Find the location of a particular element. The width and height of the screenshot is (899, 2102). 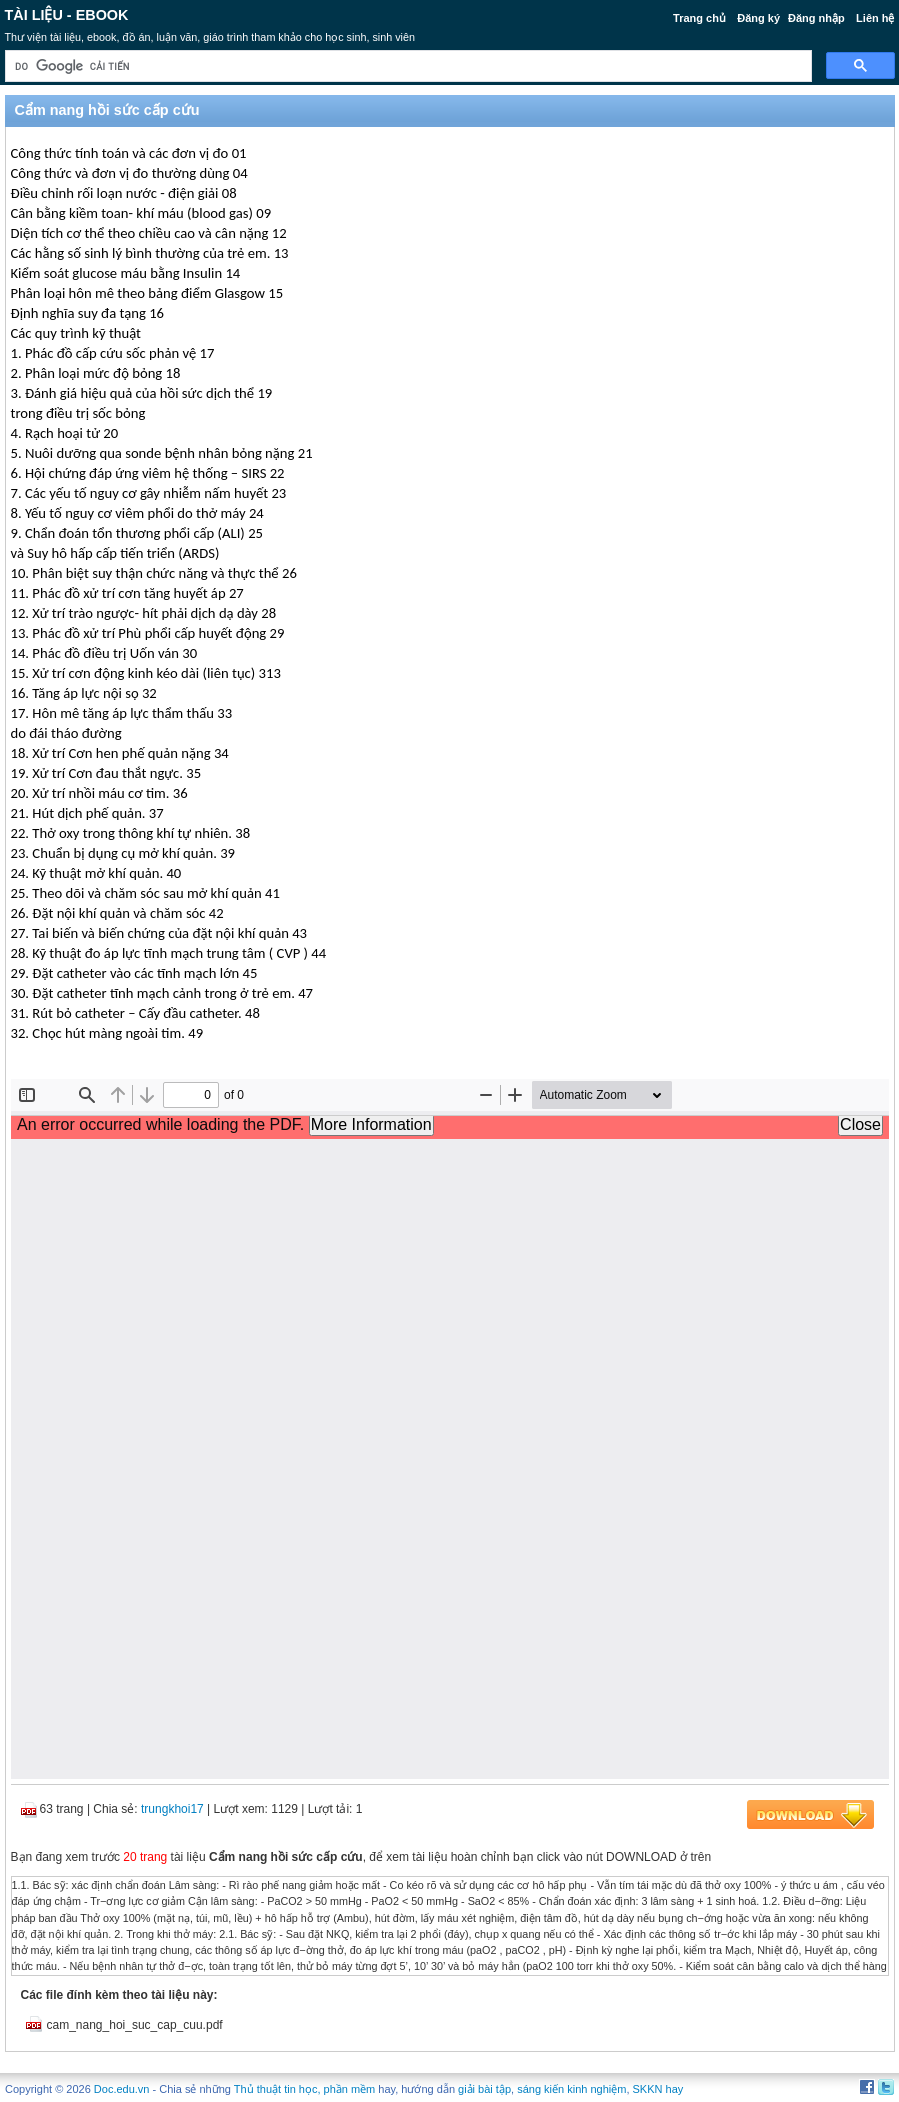

Tài liệu - Ebook is located at coordinates (67, 15).